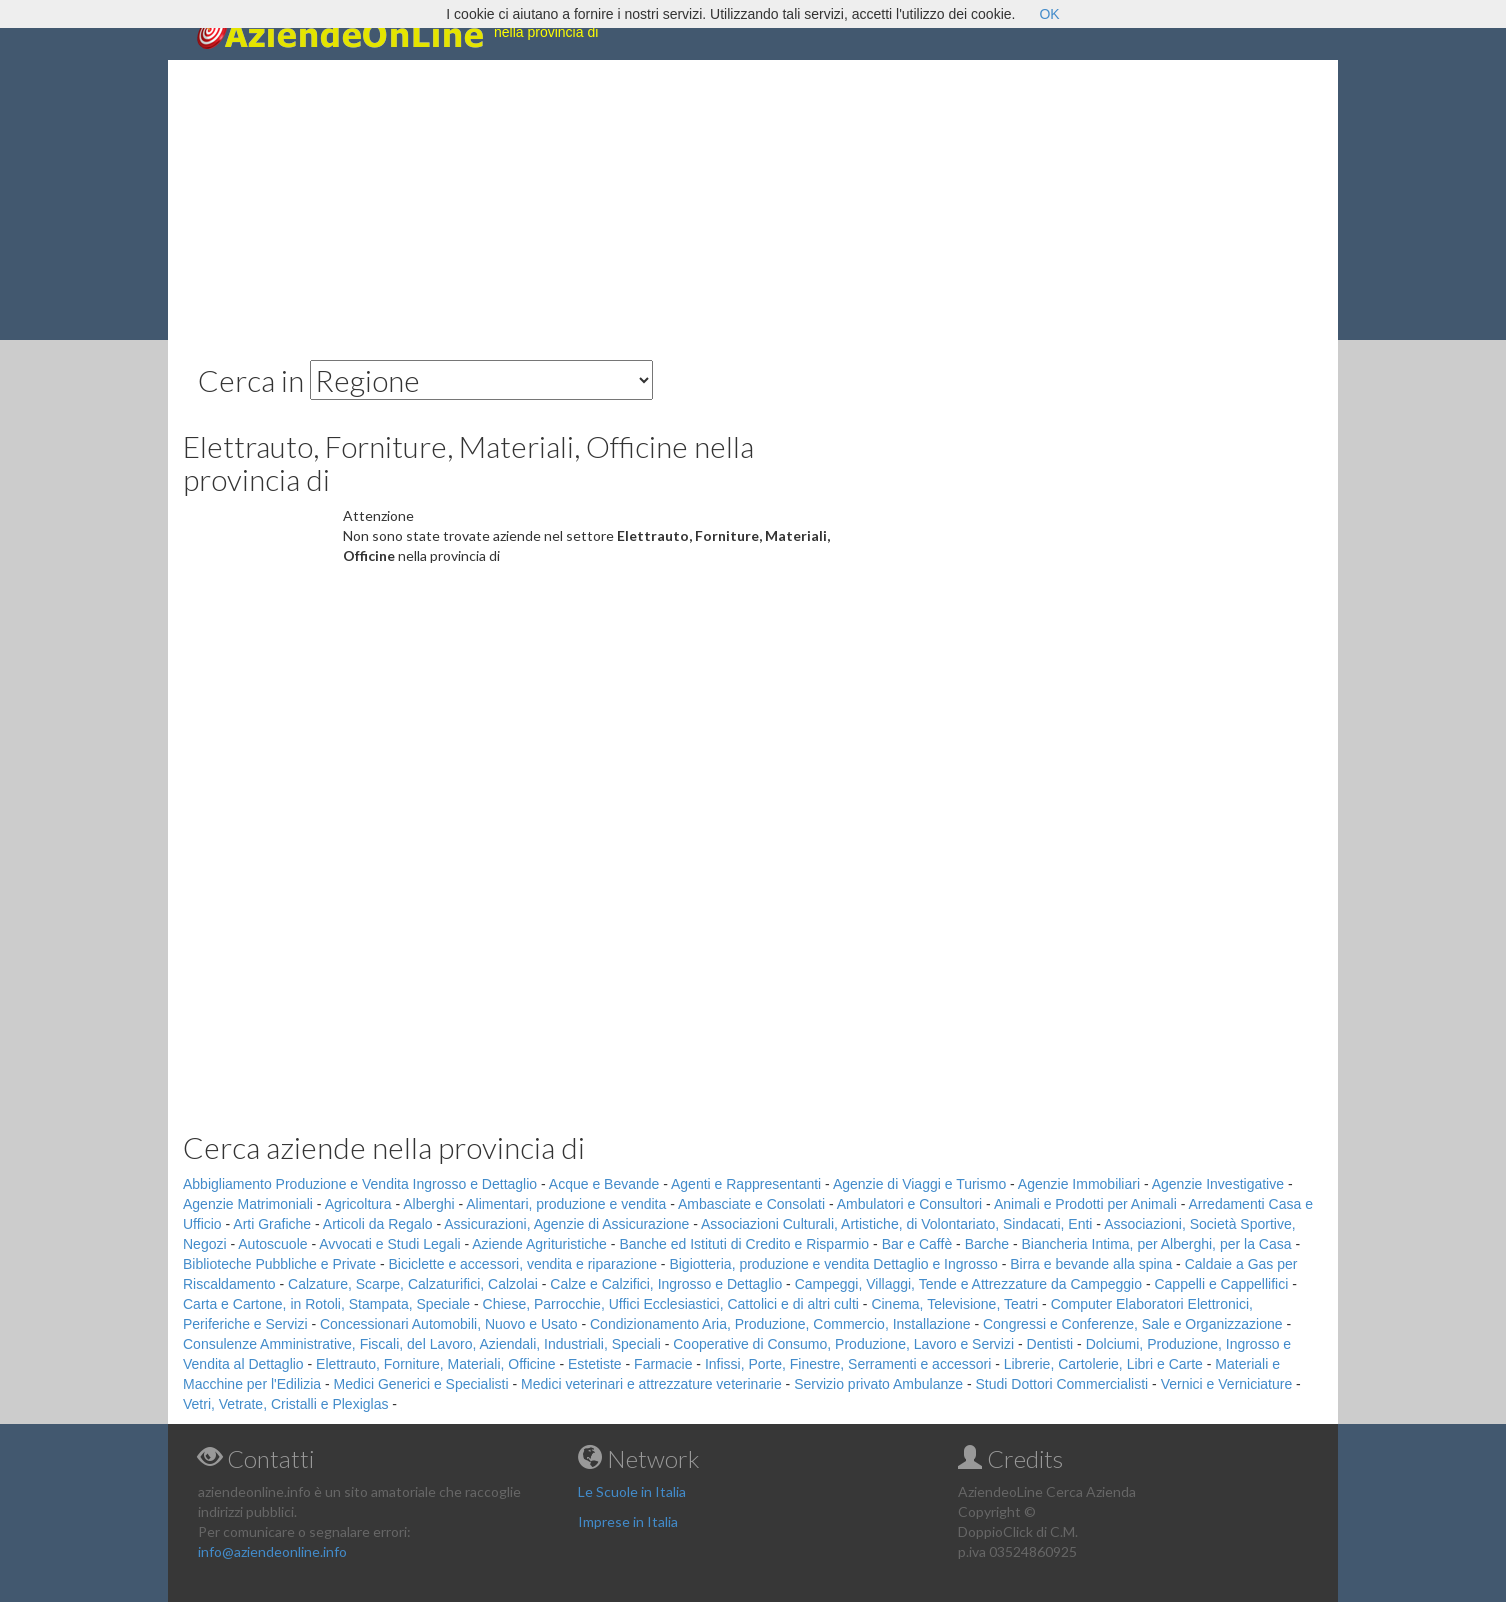  I want to click on Librerie, Cartolerie, Libri e Carte, so click(1103, 1364).